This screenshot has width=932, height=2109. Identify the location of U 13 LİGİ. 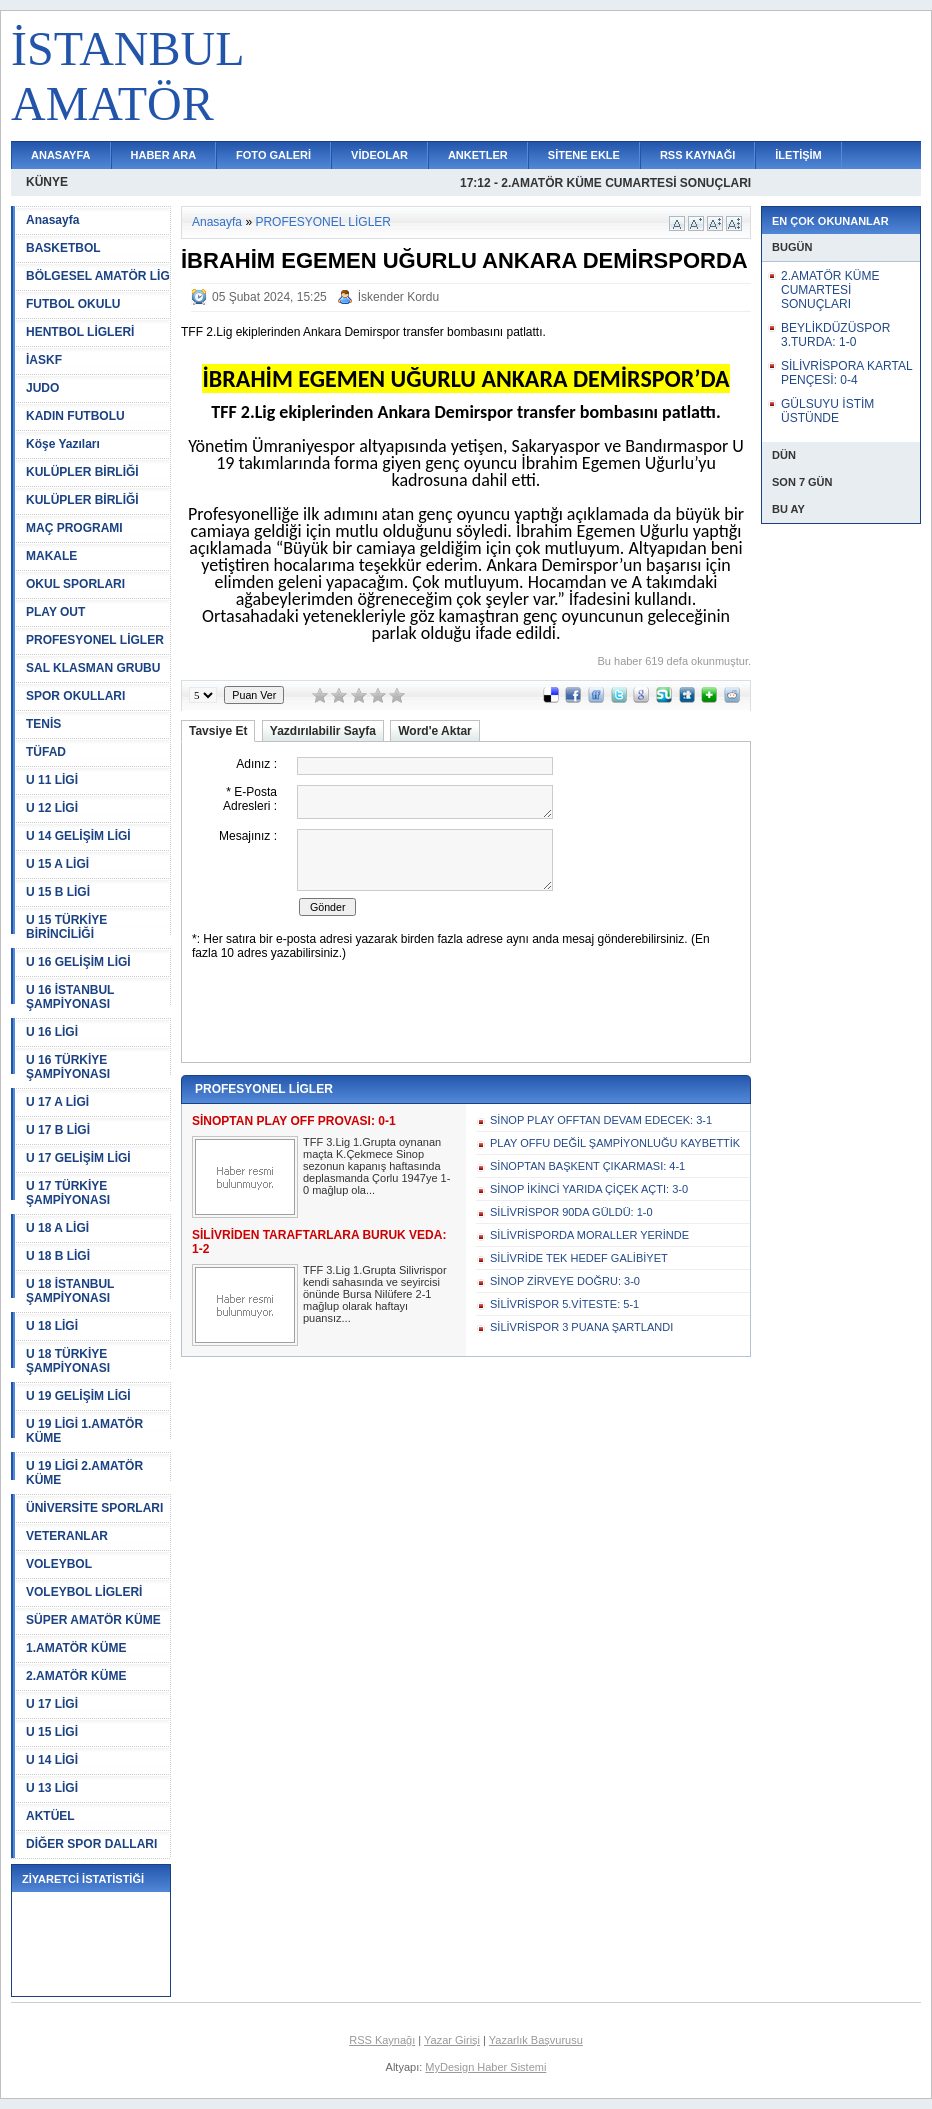
(52, 1788).